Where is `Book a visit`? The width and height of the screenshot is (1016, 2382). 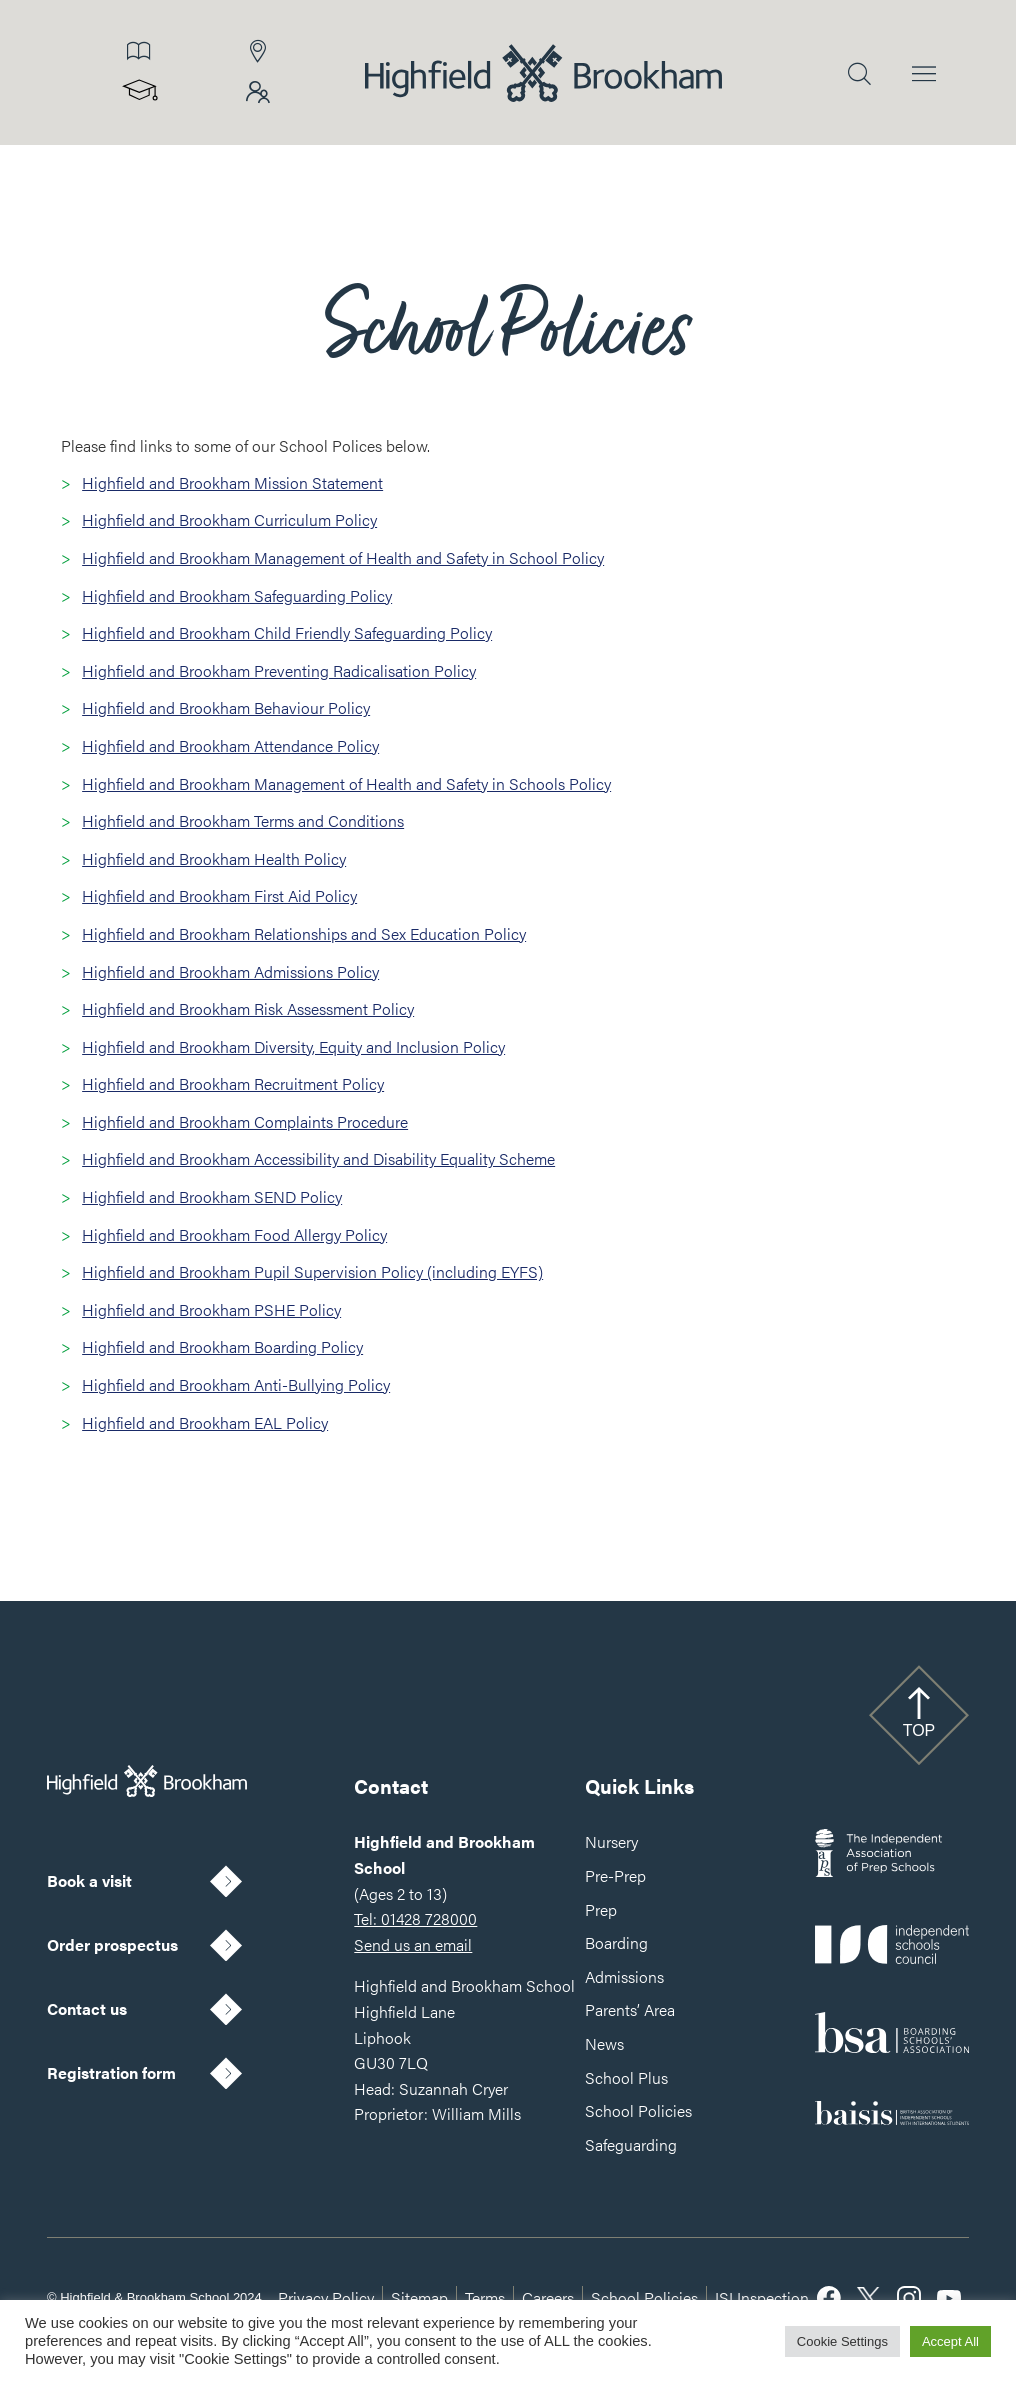
Book a visit is located at coordinates (89, 1880).